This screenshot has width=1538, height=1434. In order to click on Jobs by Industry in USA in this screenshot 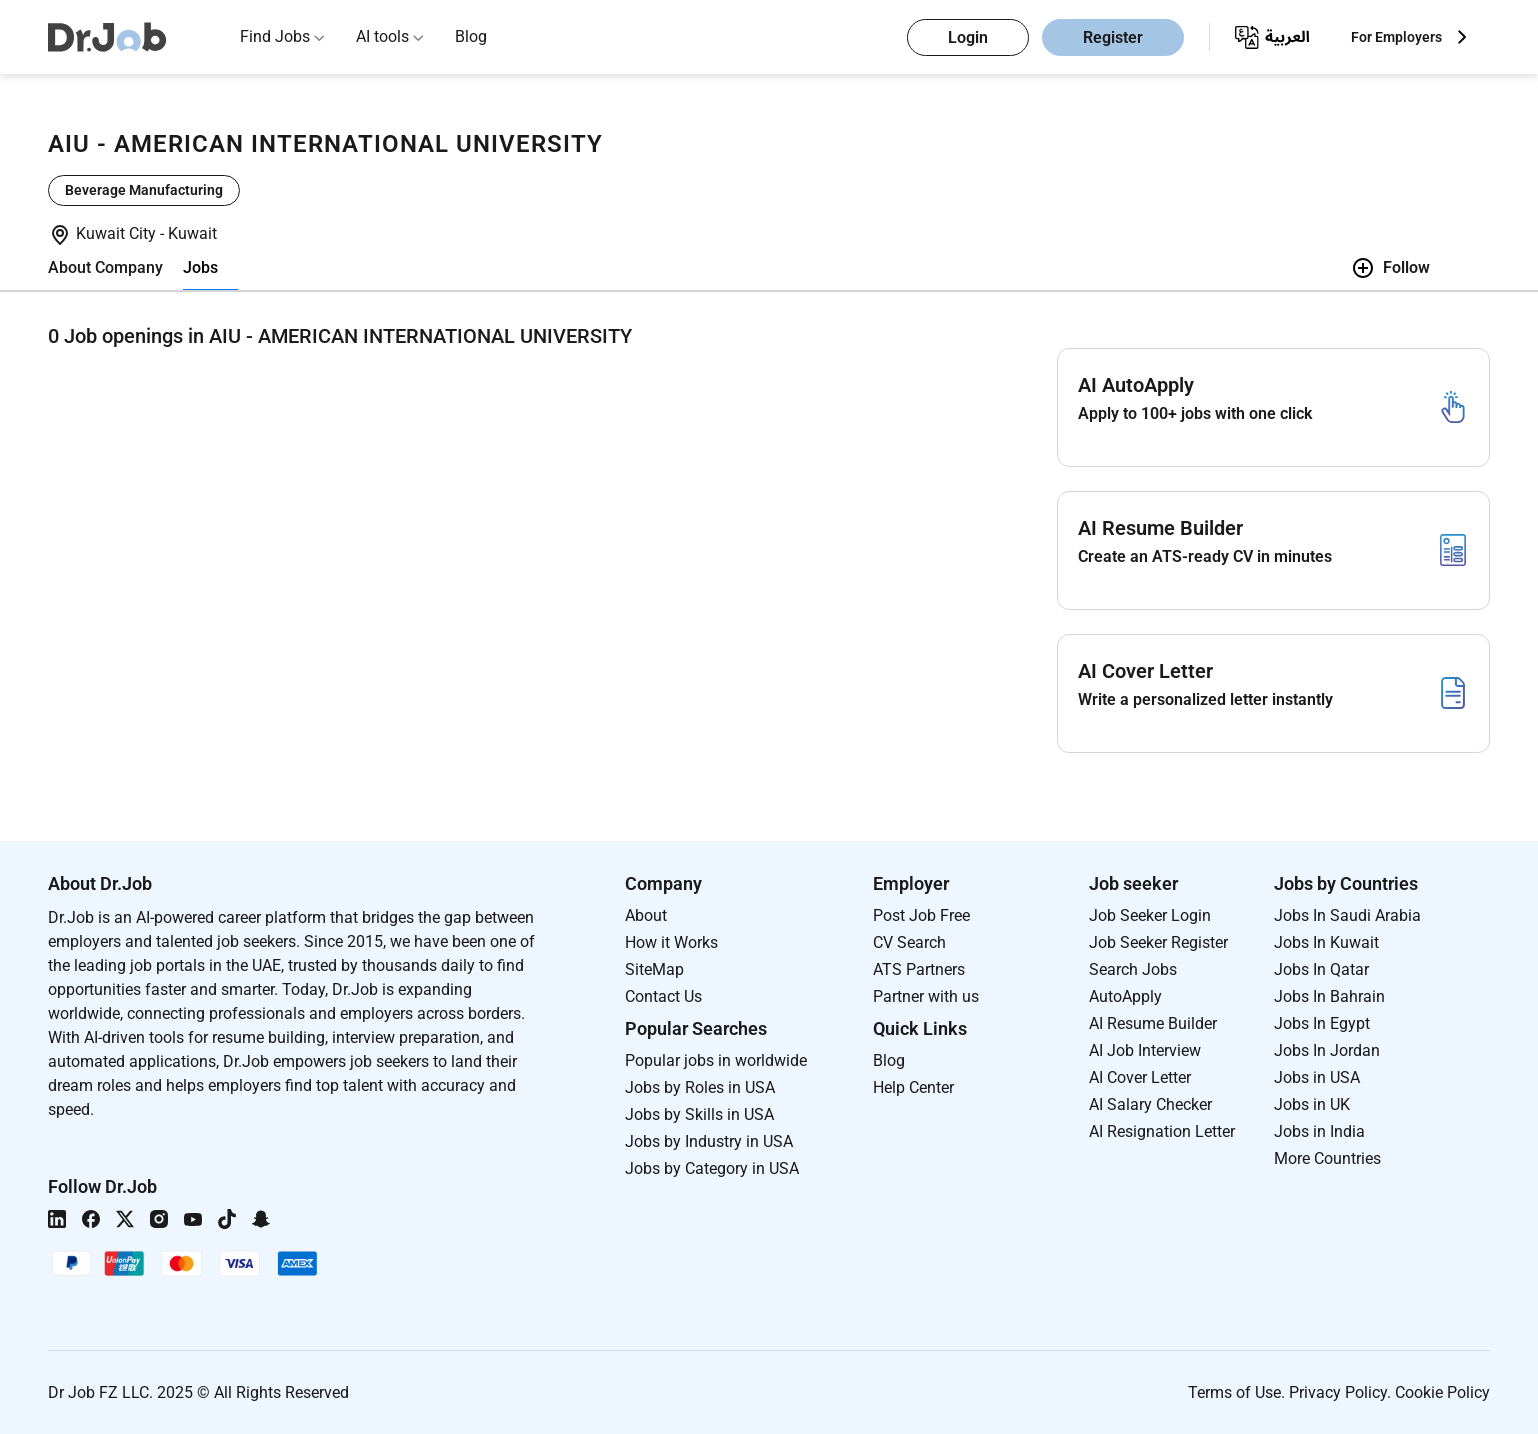, I will do `click(709, 1141)`.